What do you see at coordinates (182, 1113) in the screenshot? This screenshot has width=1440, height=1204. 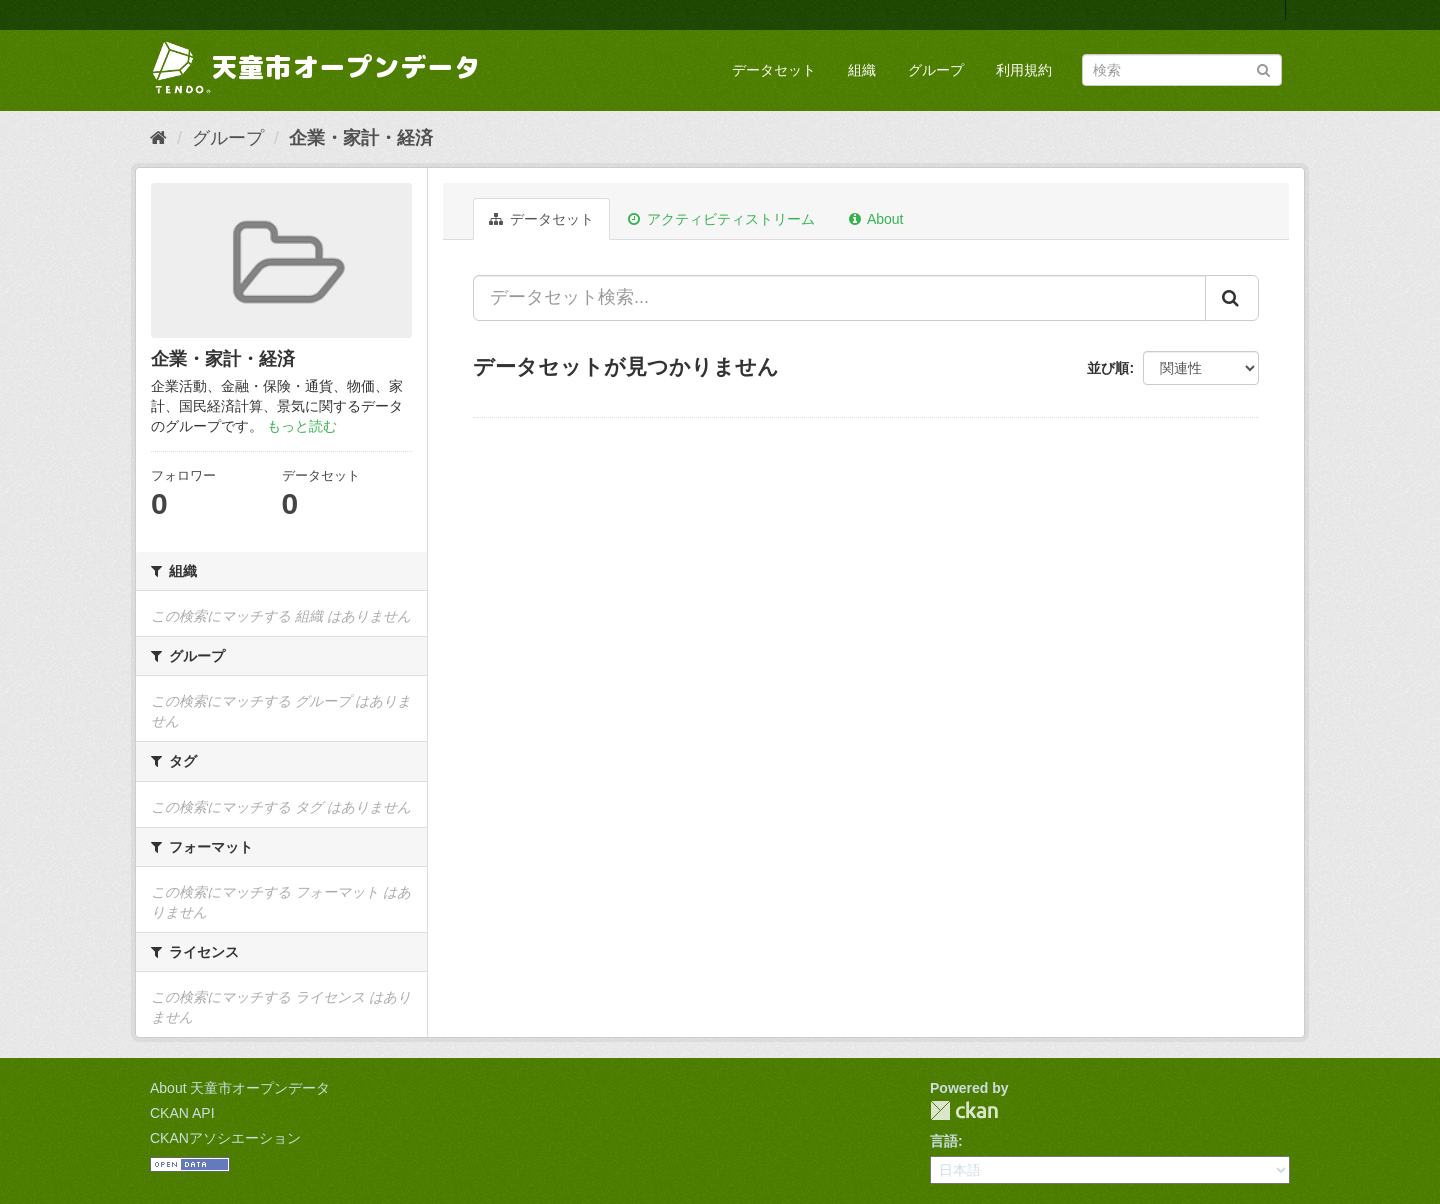 I see `CKAN API` at bounding box center [182, 1113].